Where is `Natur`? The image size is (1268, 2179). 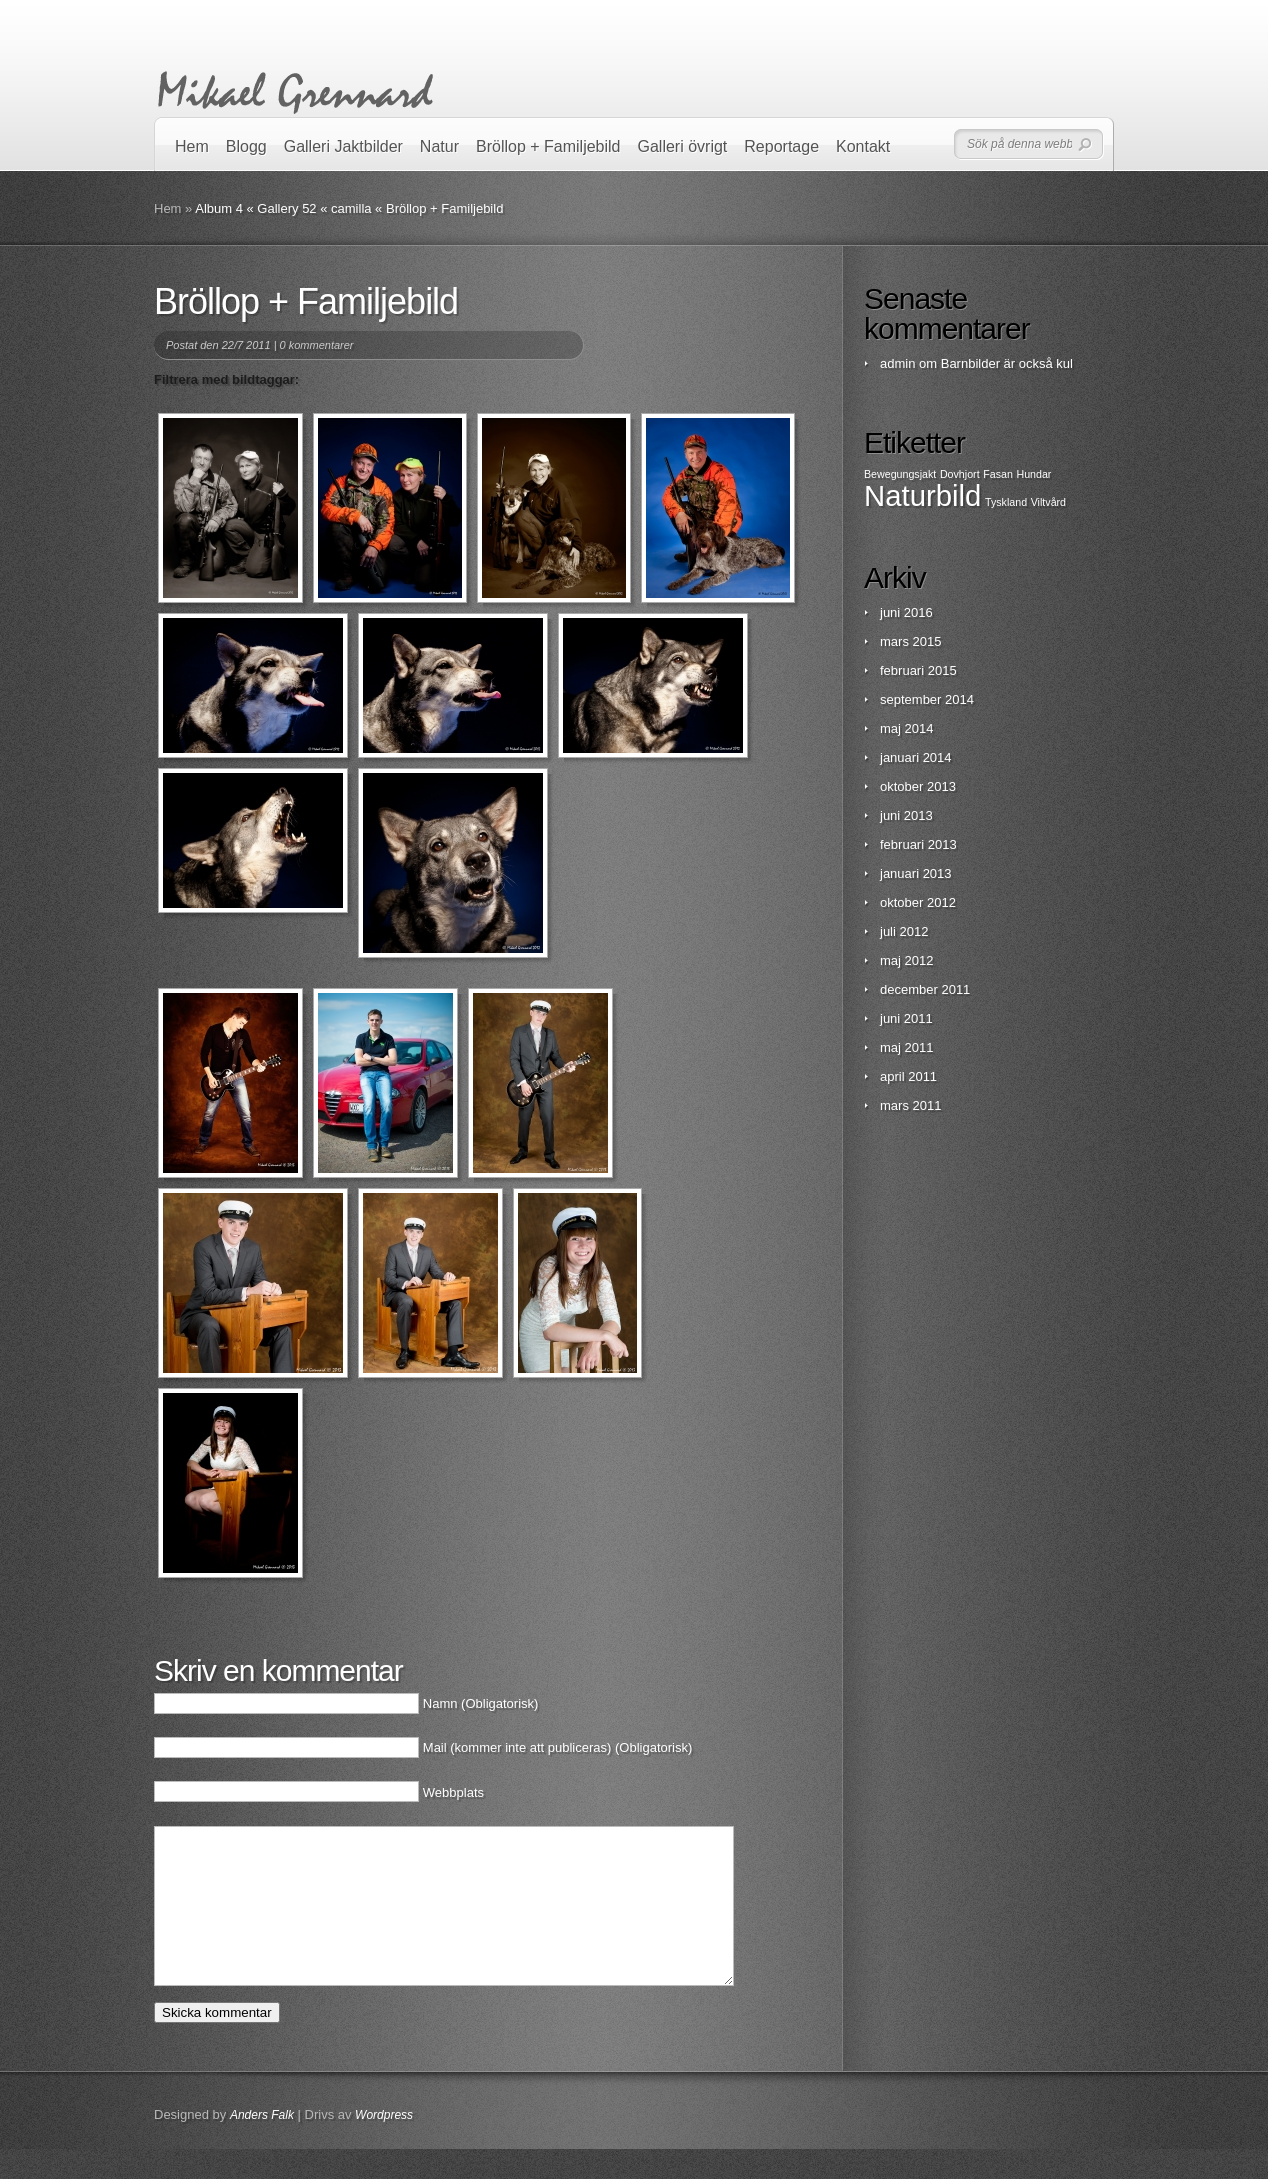
Natur is located at coordinates (439, 146).